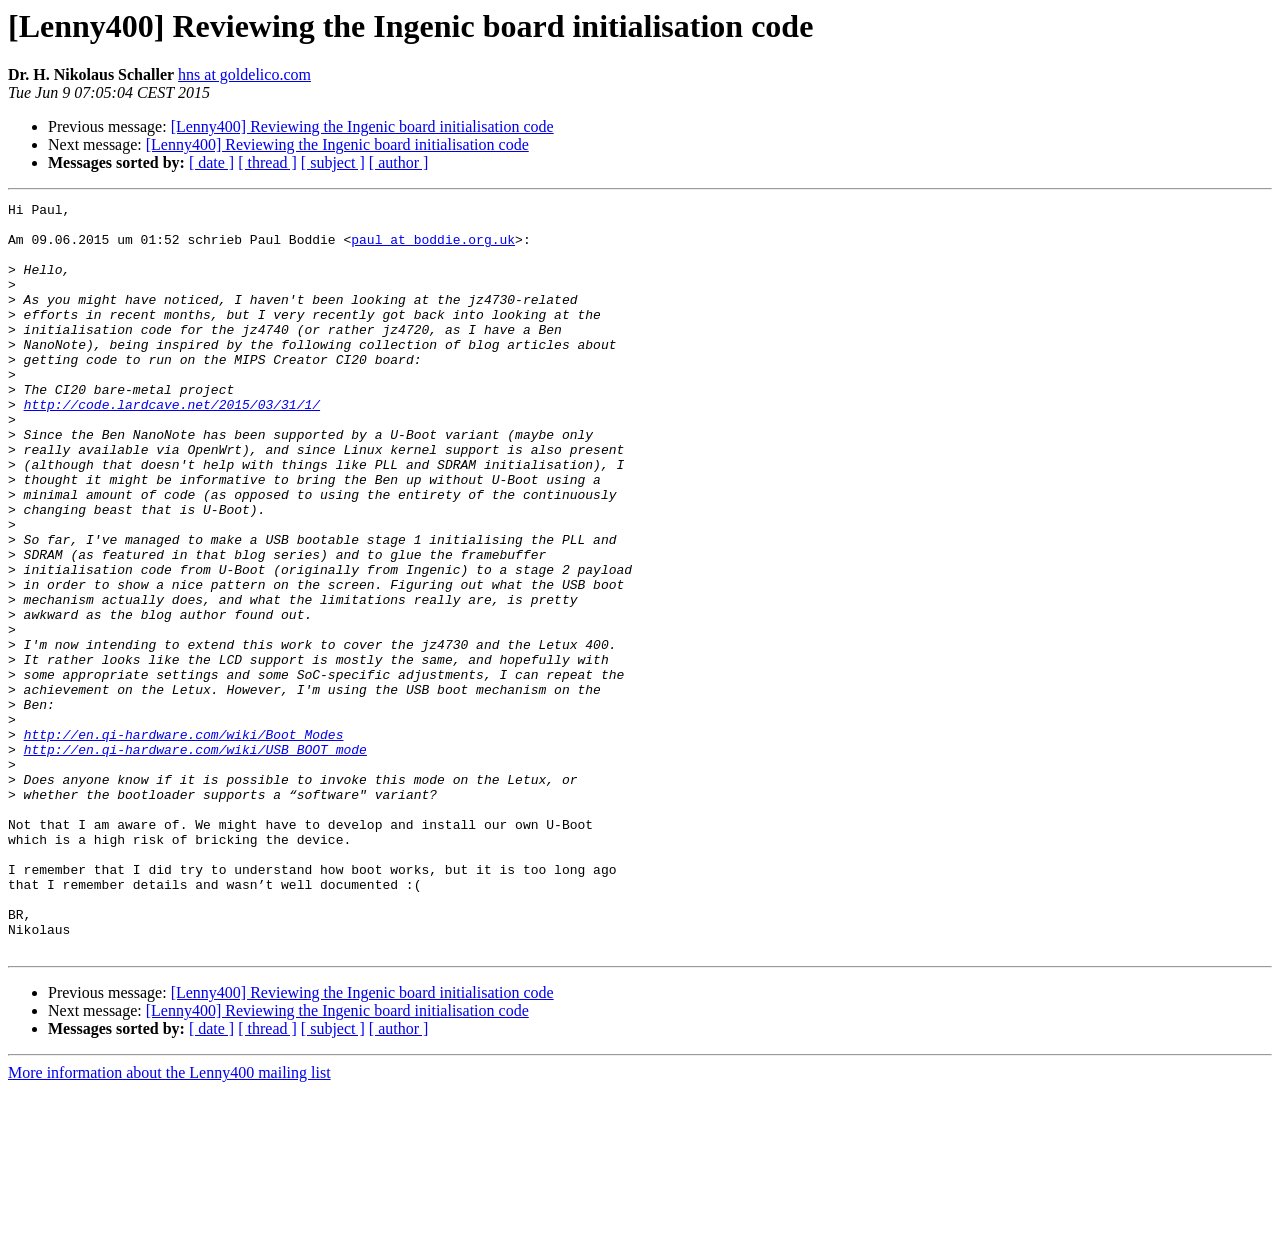  Describe the element at coordinates (211, 162) in the screenshot. I see `[ date ]` at that location.